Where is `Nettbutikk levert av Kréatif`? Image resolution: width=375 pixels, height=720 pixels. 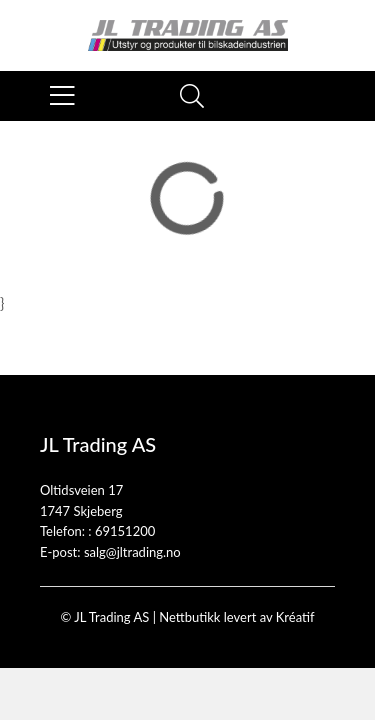 Nettbutikk levert av Kréatif is located at coordinates (236, 617).